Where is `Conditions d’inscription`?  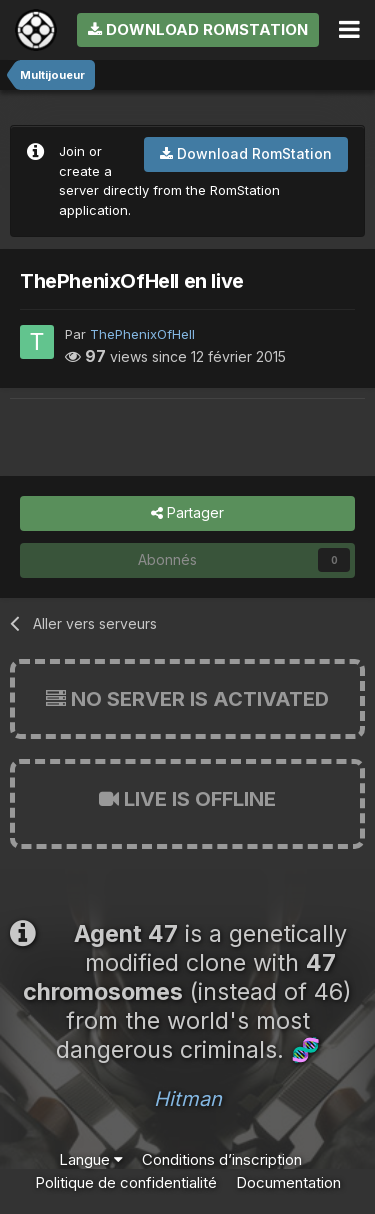 Conditions d’inscription is located at coordinates (222, 1159).